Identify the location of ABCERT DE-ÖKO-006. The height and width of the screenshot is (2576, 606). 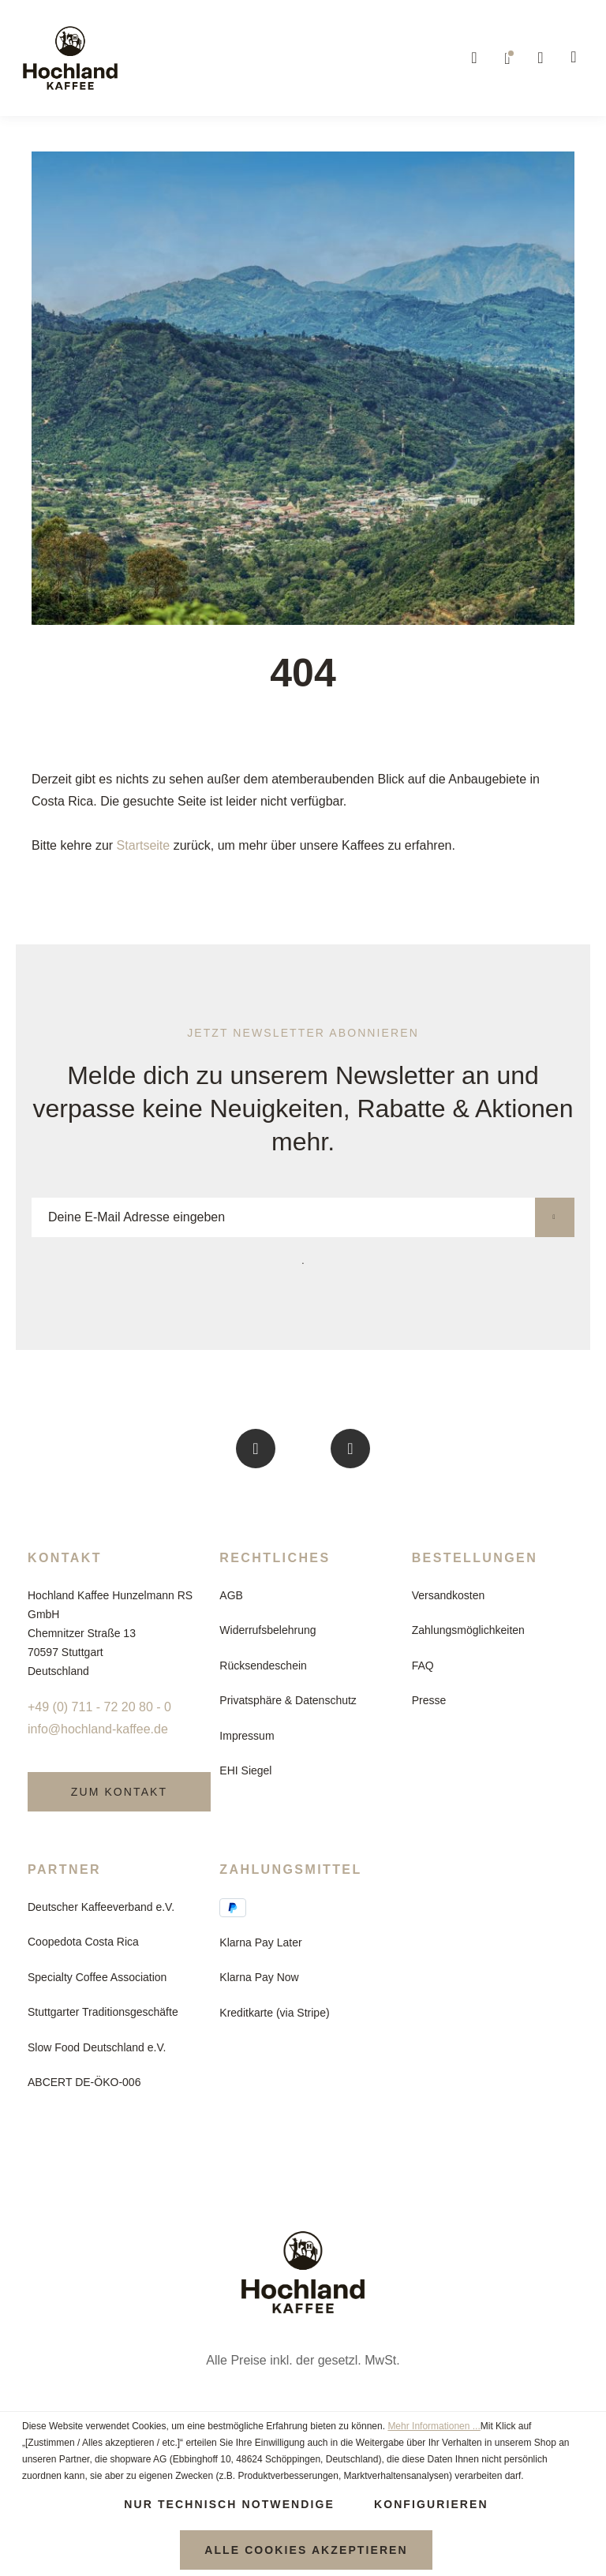
(84, 2082).